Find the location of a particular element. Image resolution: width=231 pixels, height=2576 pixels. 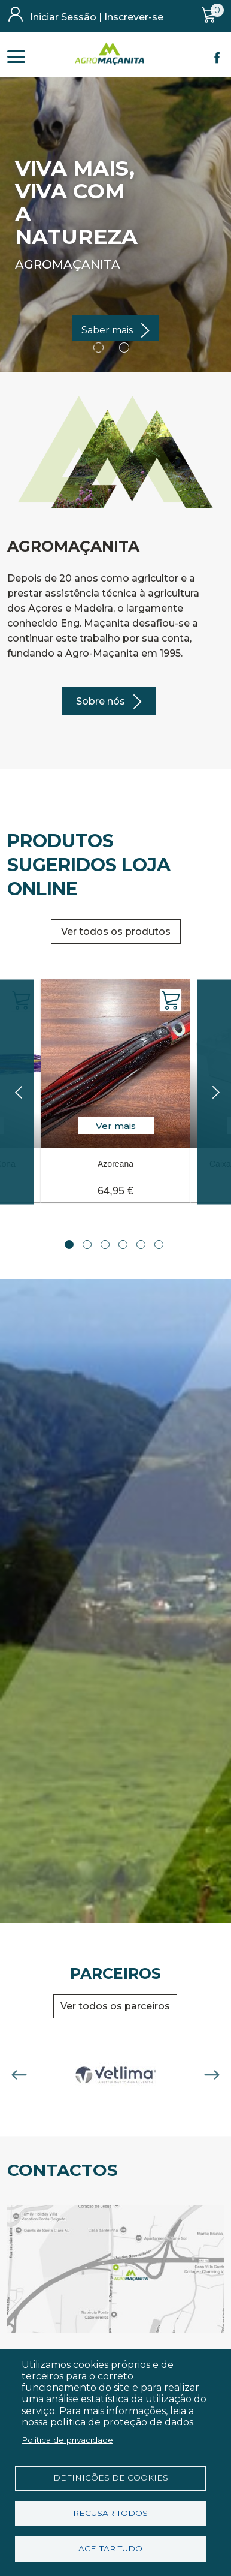

Iniciar Sessão is located at coordinates (63, 17).